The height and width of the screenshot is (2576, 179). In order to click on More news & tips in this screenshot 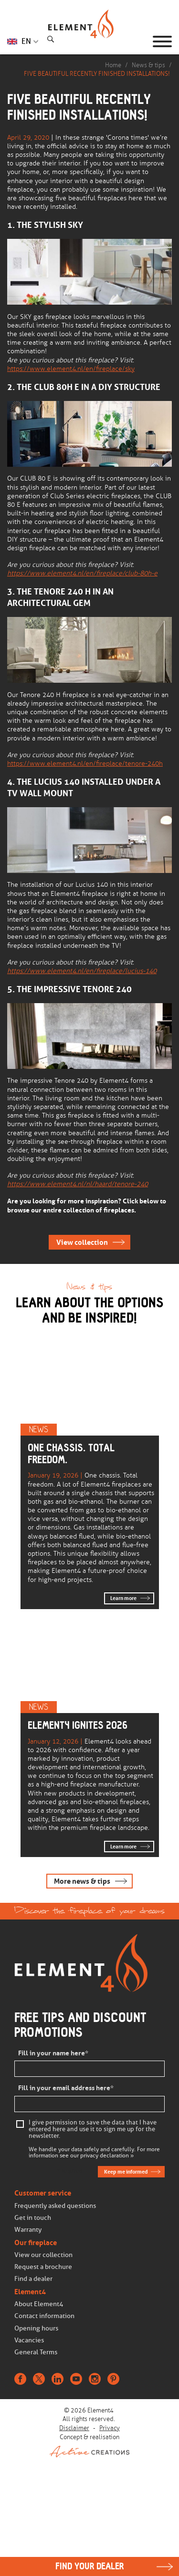, I will do `click(82, 1881)`.